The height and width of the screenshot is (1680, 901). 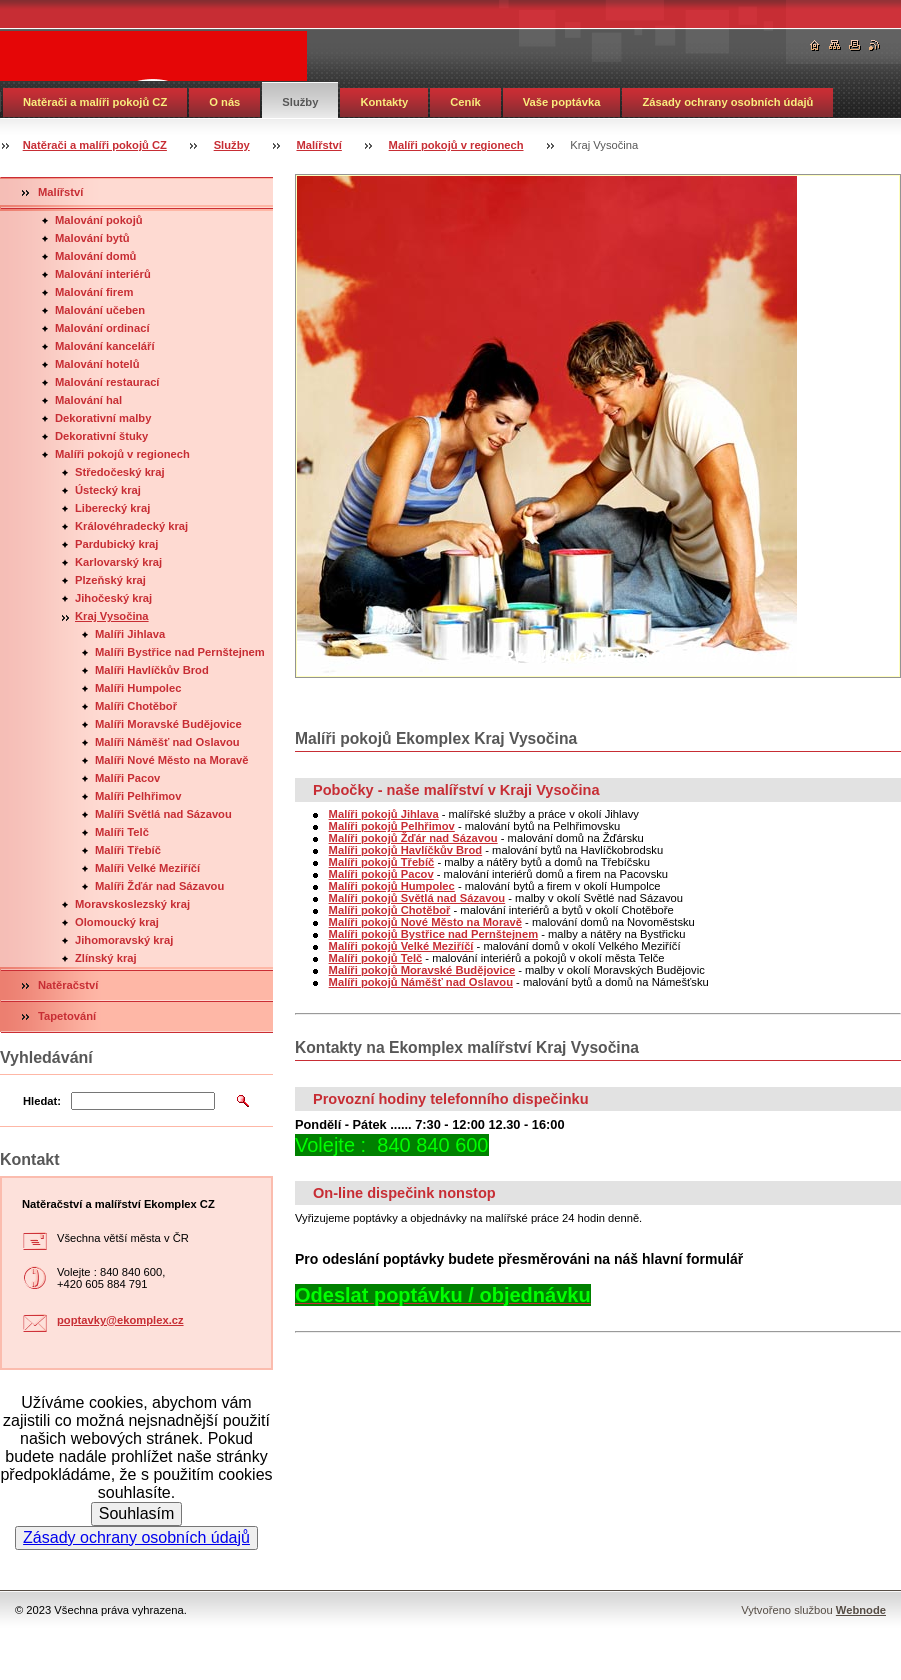 What do you see at coordinates (465, 102) in the screenshot?
I see `Ceník` at bounding box center [465, 102].